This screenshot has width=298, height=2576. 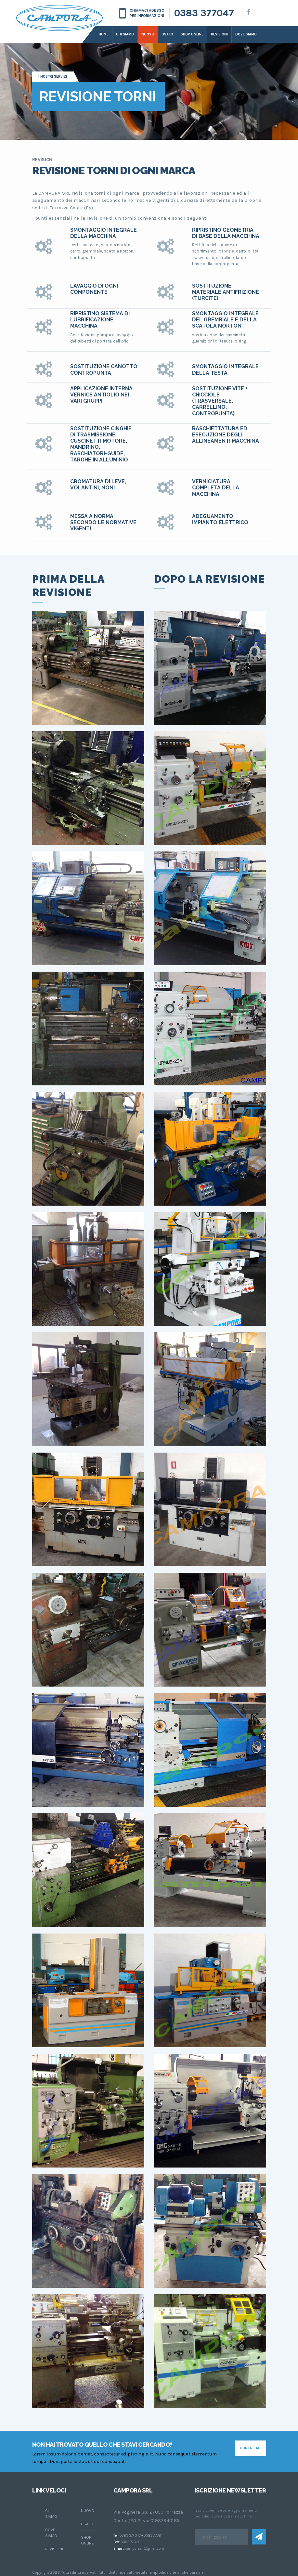 What do you see at coordinates (167, 34) in the screenshot?
I see `Usato` at bounding box center [167, 34].